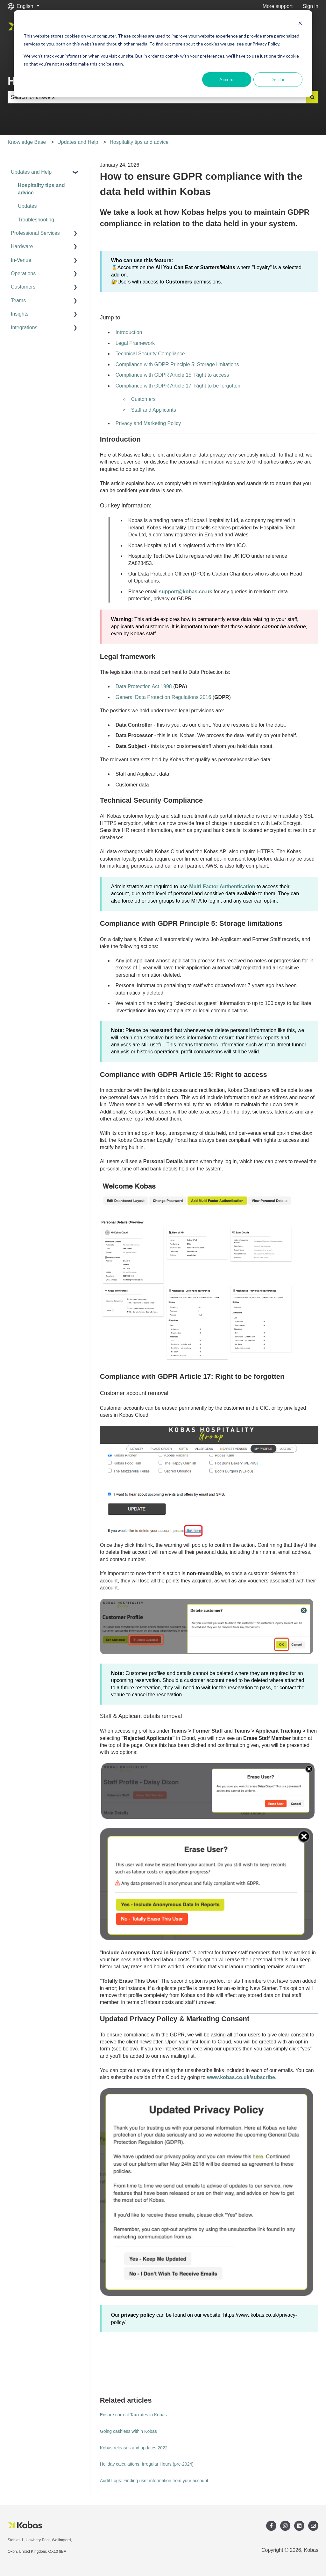 This screenshot has width=326, height=2576. What do you see at coordinates (300, 24) in the screenshot?
I see `[Dismiss cookie banner]` at bounding box center [300, 24].